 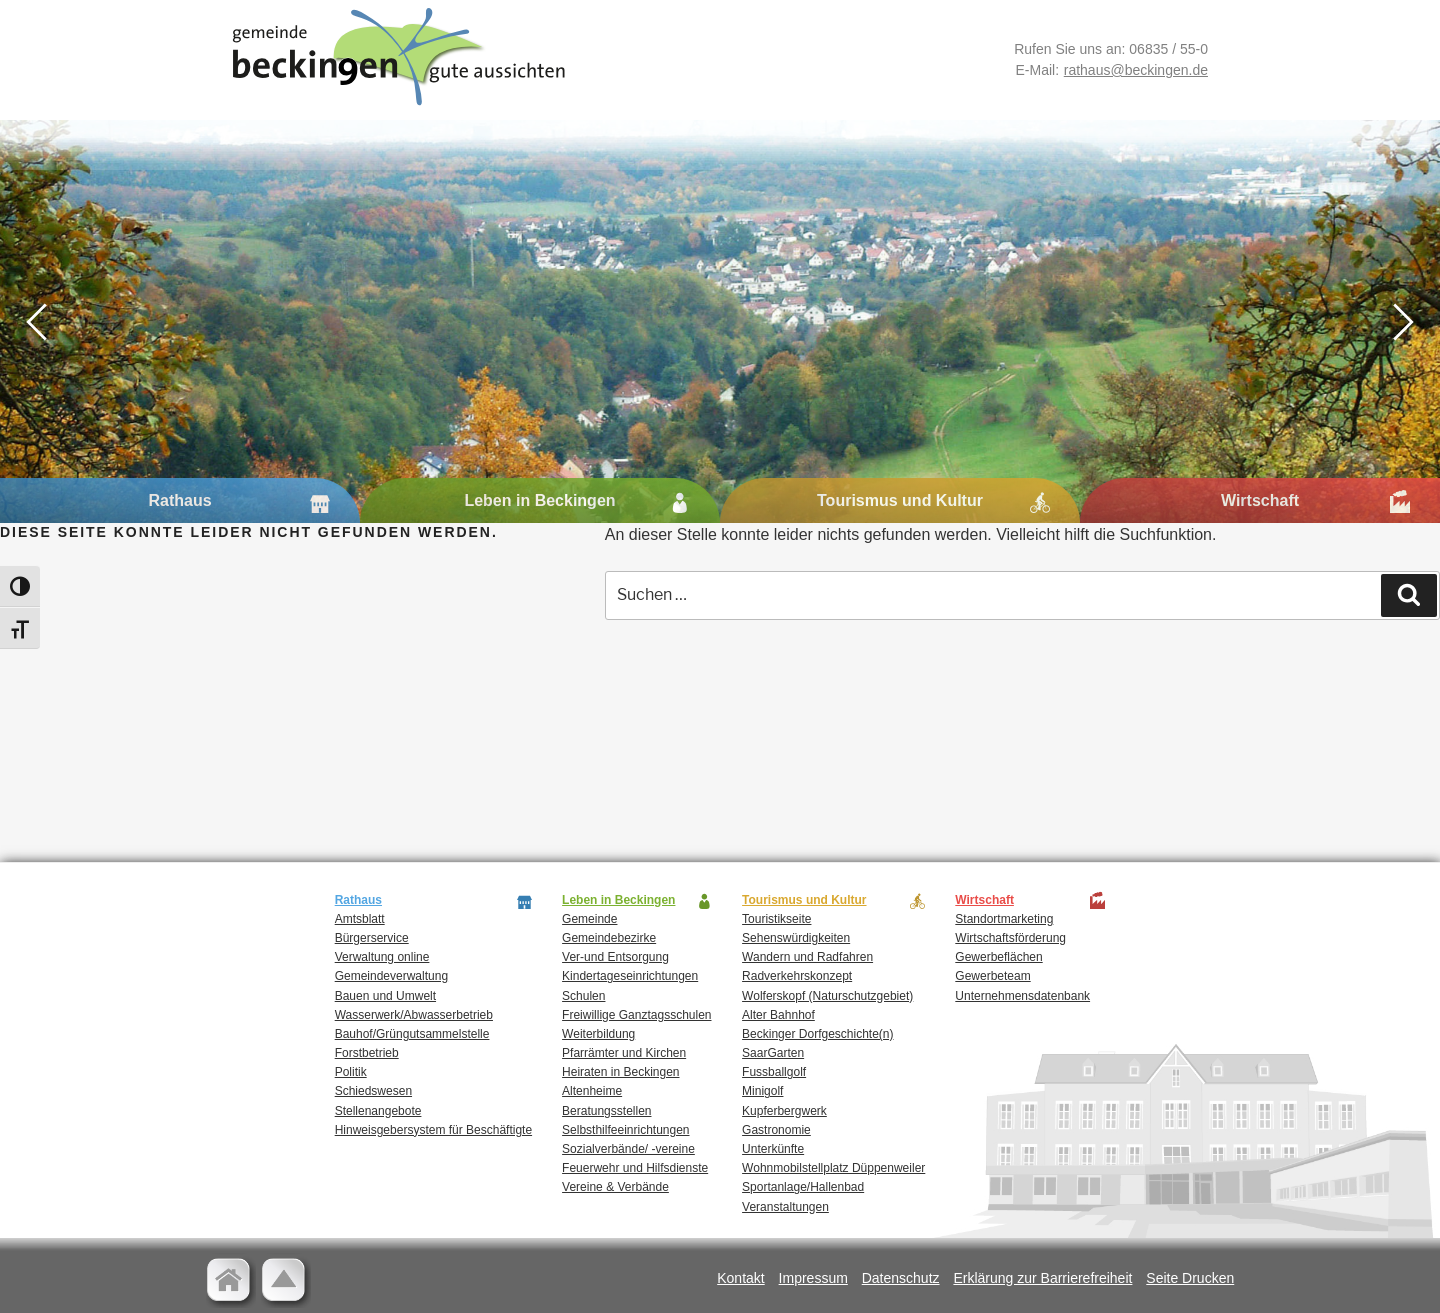 I want to click on Kindertageseinrichtungen, so click(x=630, y=976).